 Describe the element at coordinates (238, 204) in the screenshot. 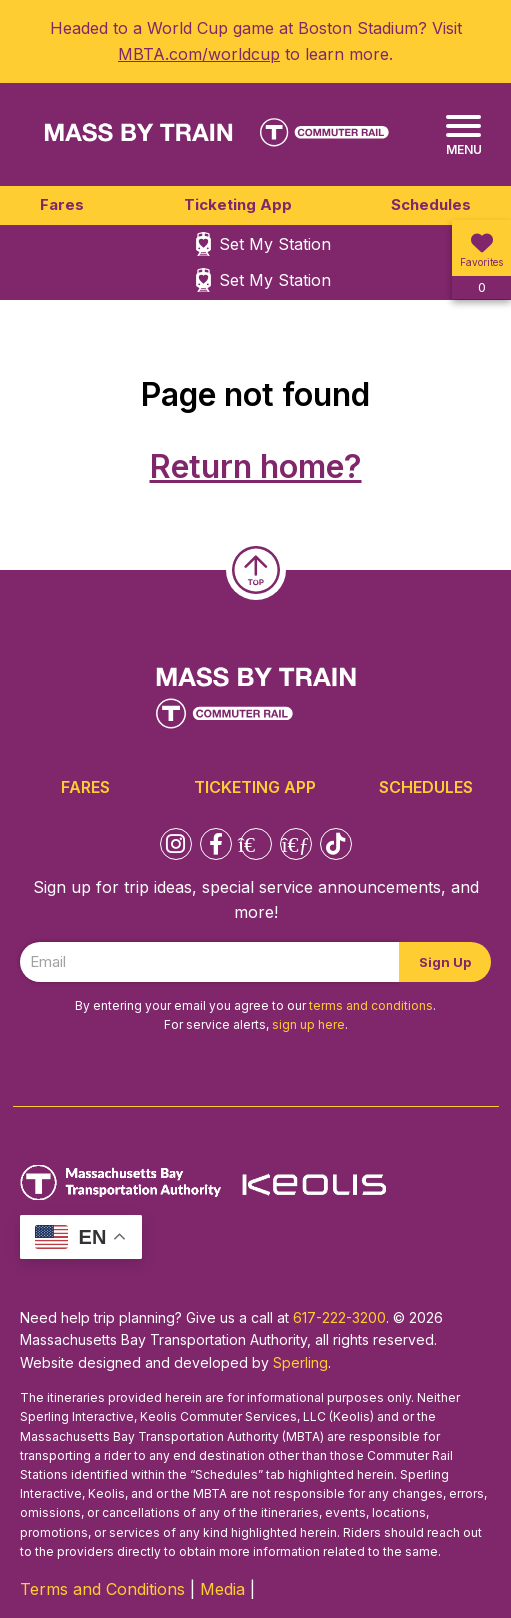

I see `Ticketing App` at that location.